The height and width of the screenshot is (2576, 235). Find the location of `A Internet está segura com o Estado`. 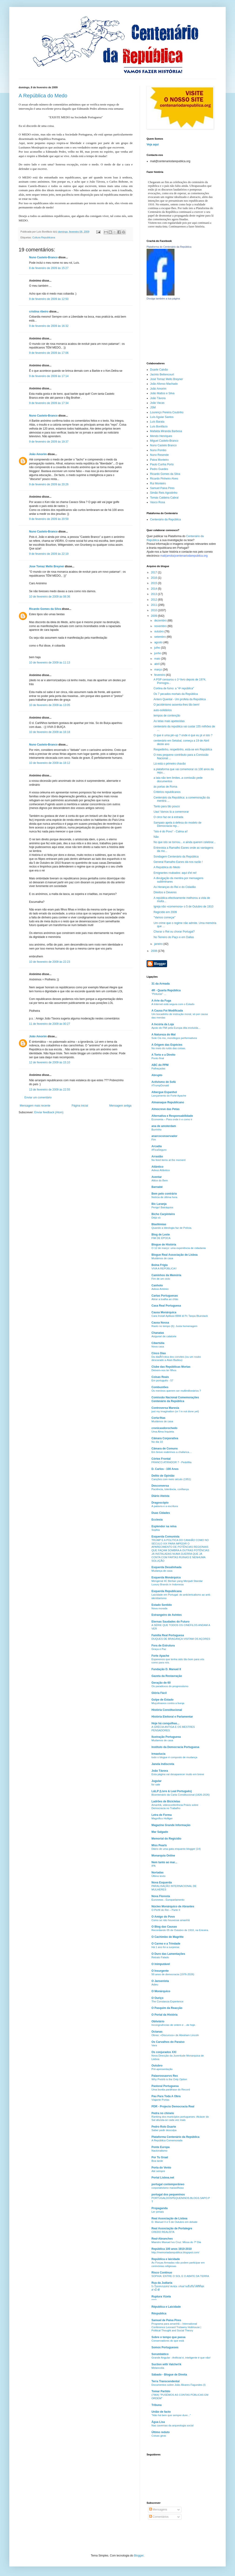

A Internet está segura com o Estado is located at coordinates (172, 1004).